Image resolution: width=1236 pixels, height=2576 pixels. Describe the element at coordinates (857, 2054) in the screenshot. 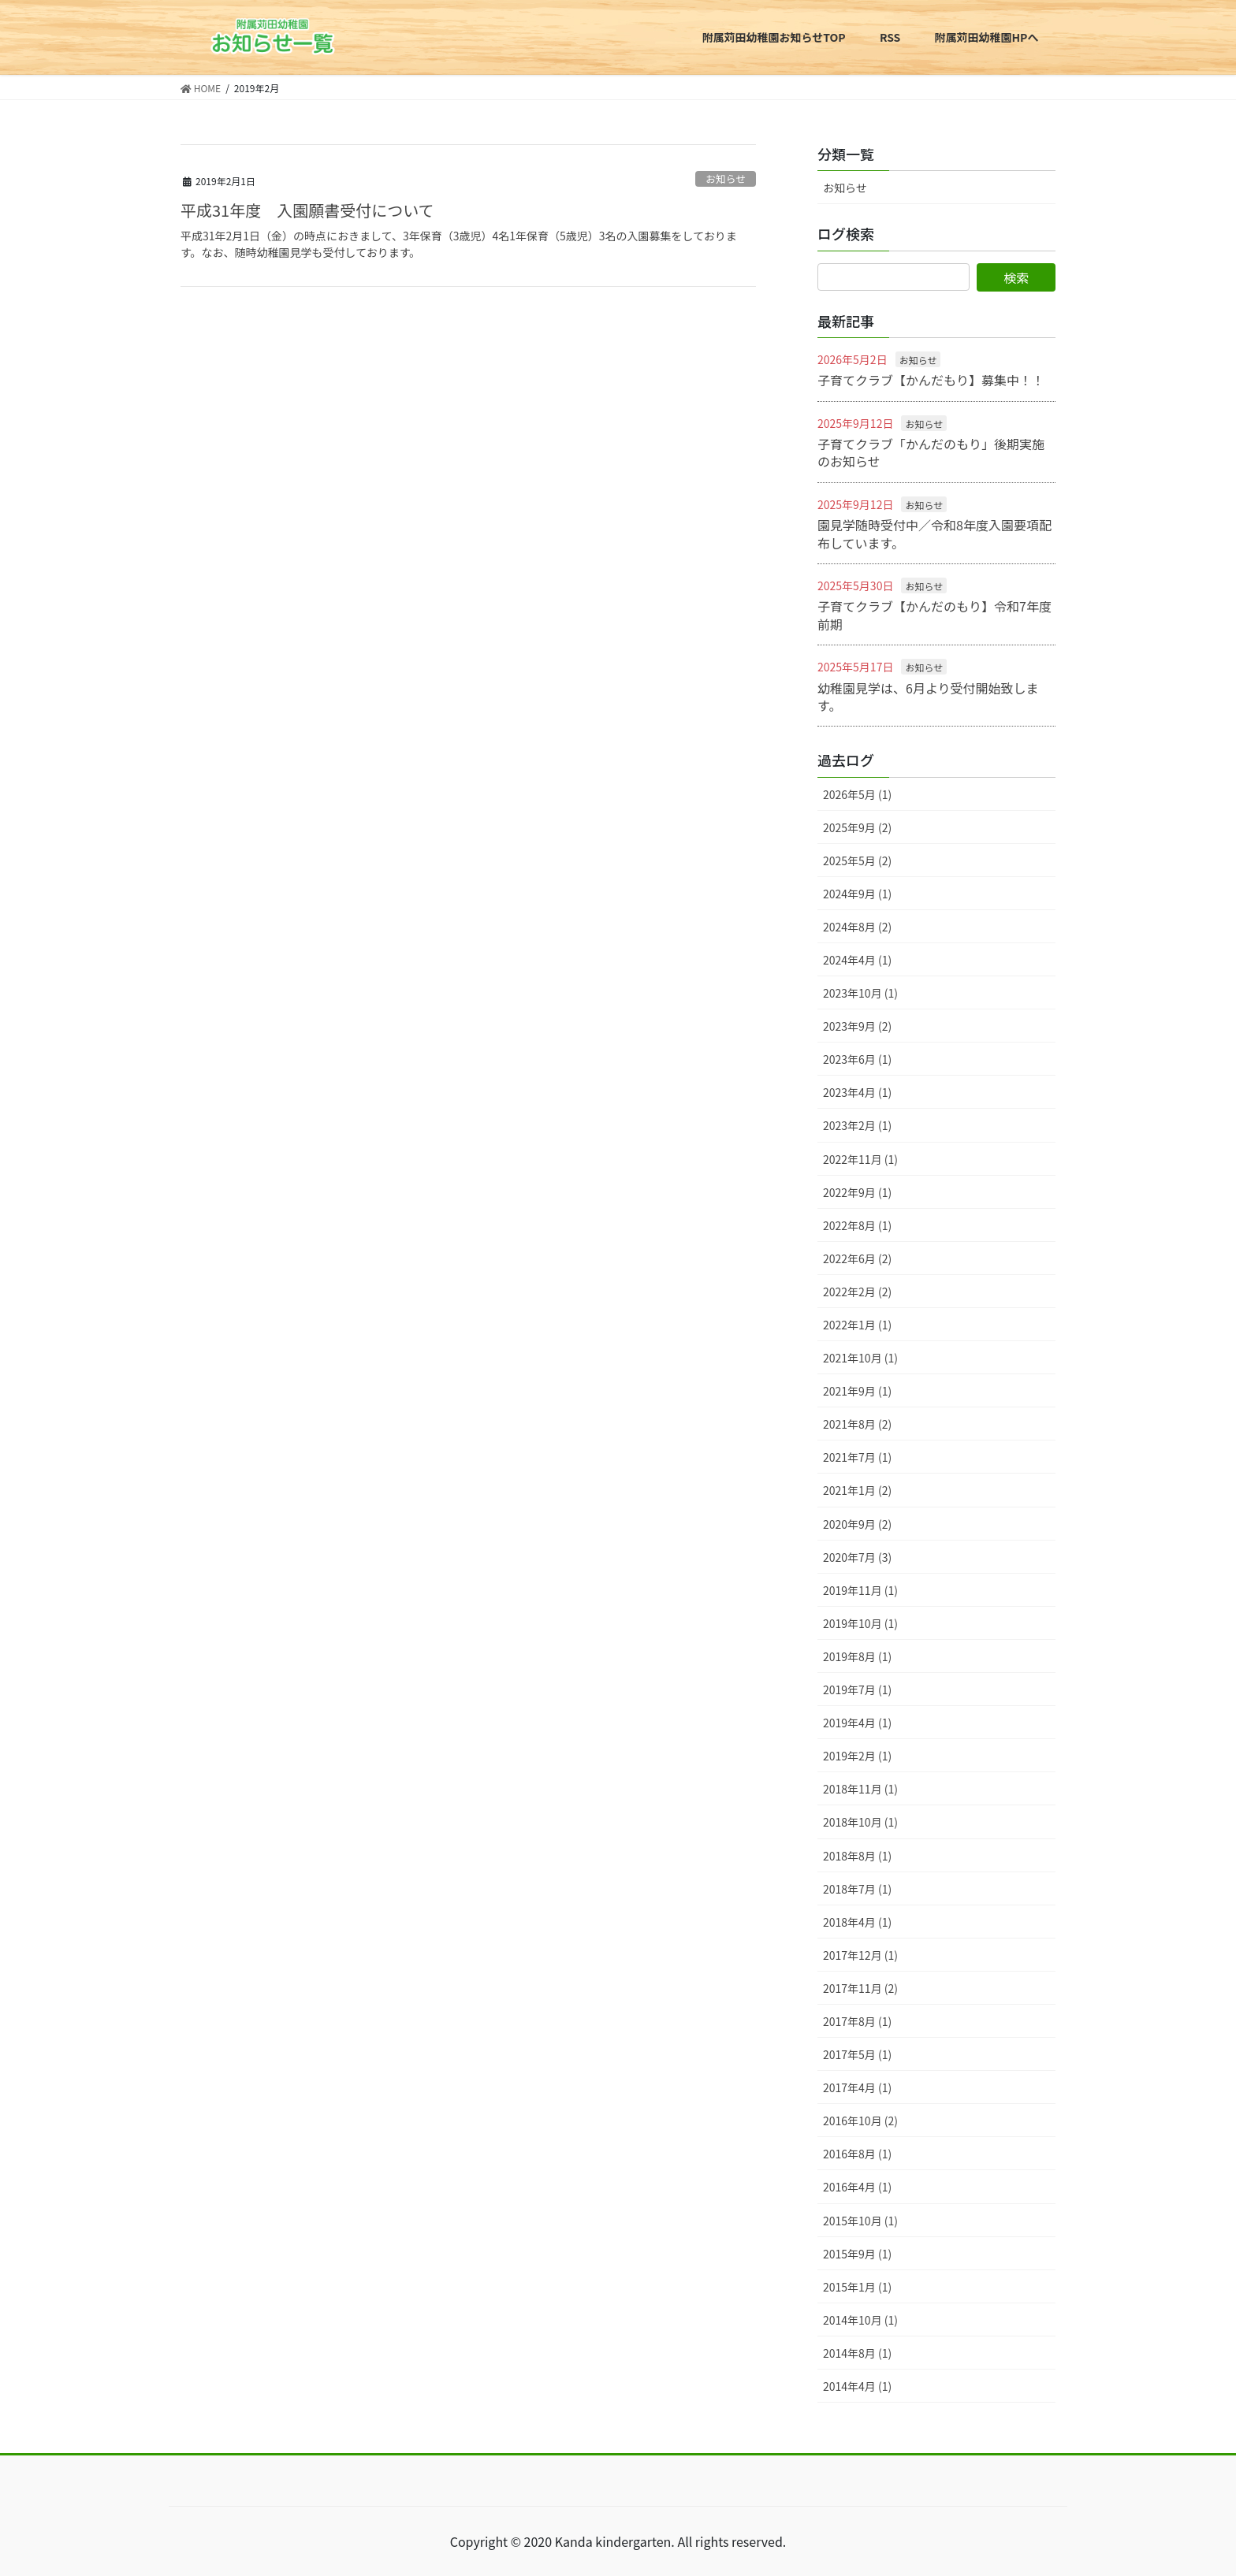

I see `2017年5月 (1)` at that location.